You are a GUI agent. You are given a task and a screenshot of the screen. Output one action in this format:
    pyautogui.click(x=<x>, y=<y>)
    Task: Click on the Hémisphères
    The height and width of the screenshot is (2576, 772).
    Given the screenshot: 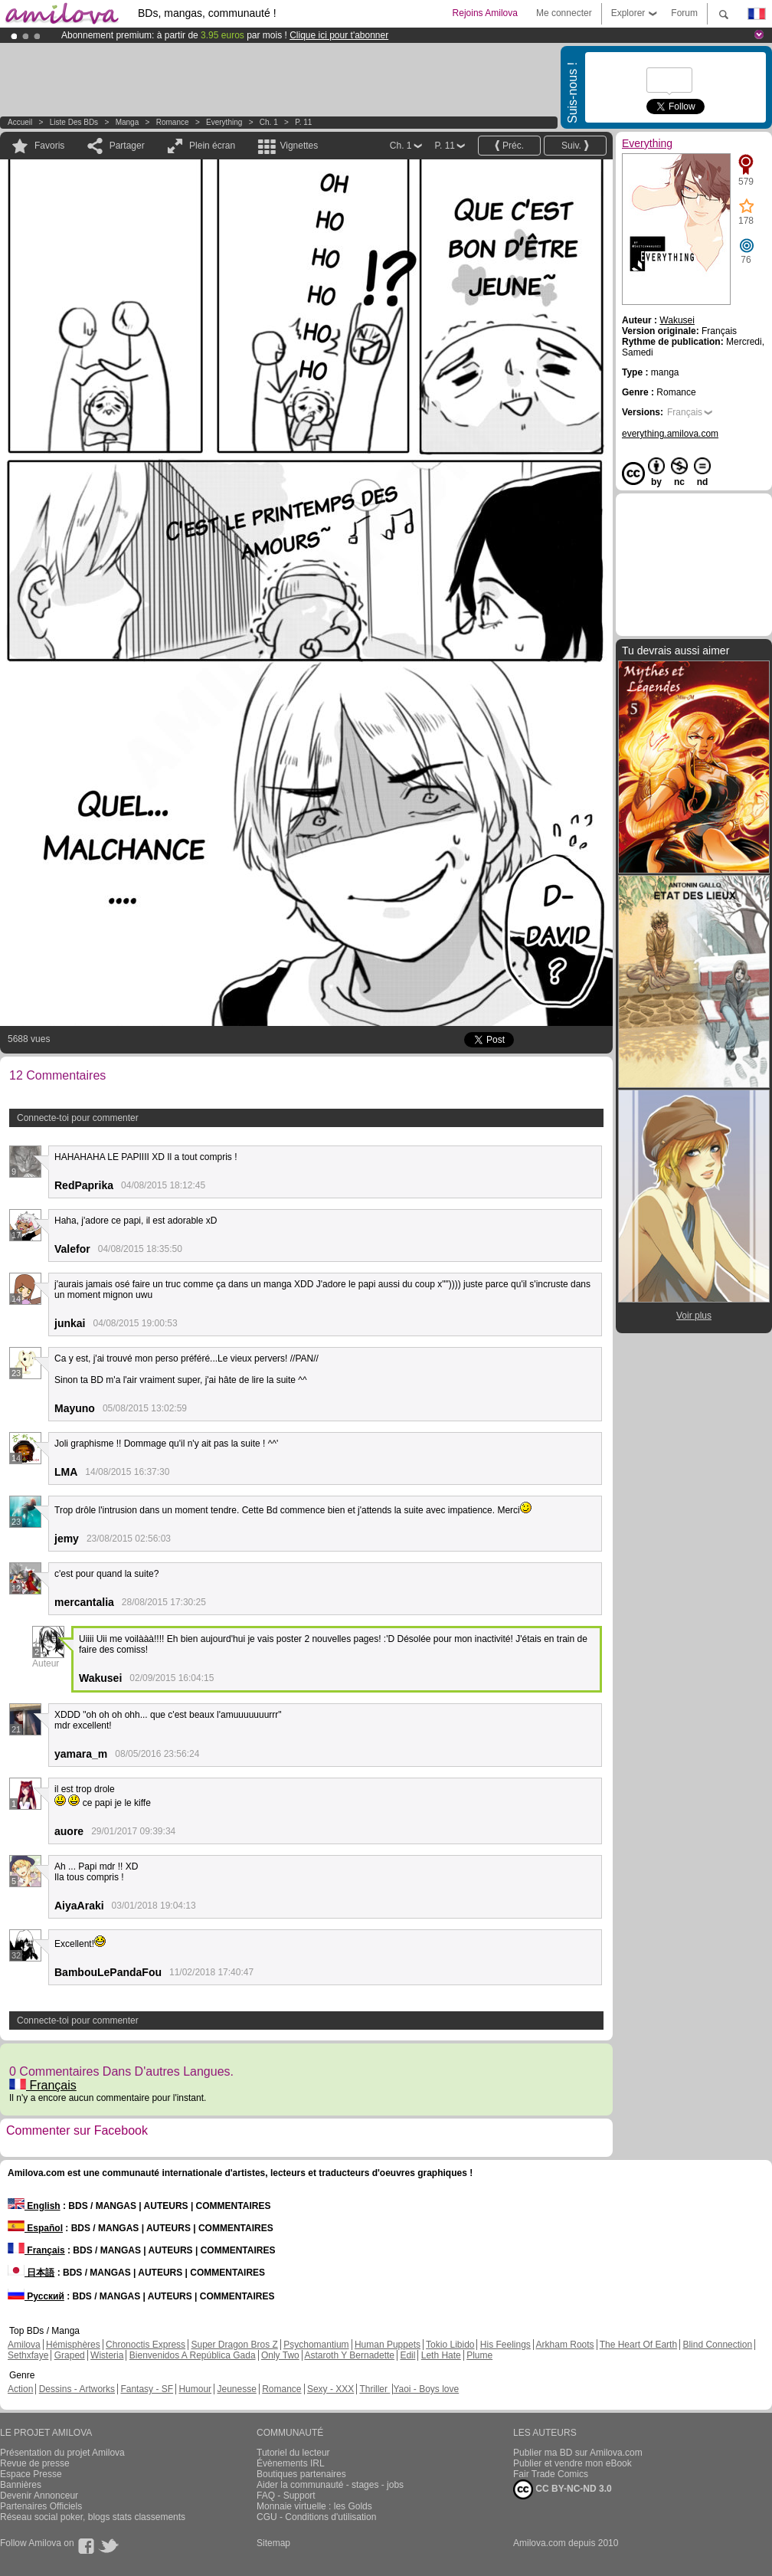 What is the action you would take?
    pyautogui.click(x=73, y=2344)
    